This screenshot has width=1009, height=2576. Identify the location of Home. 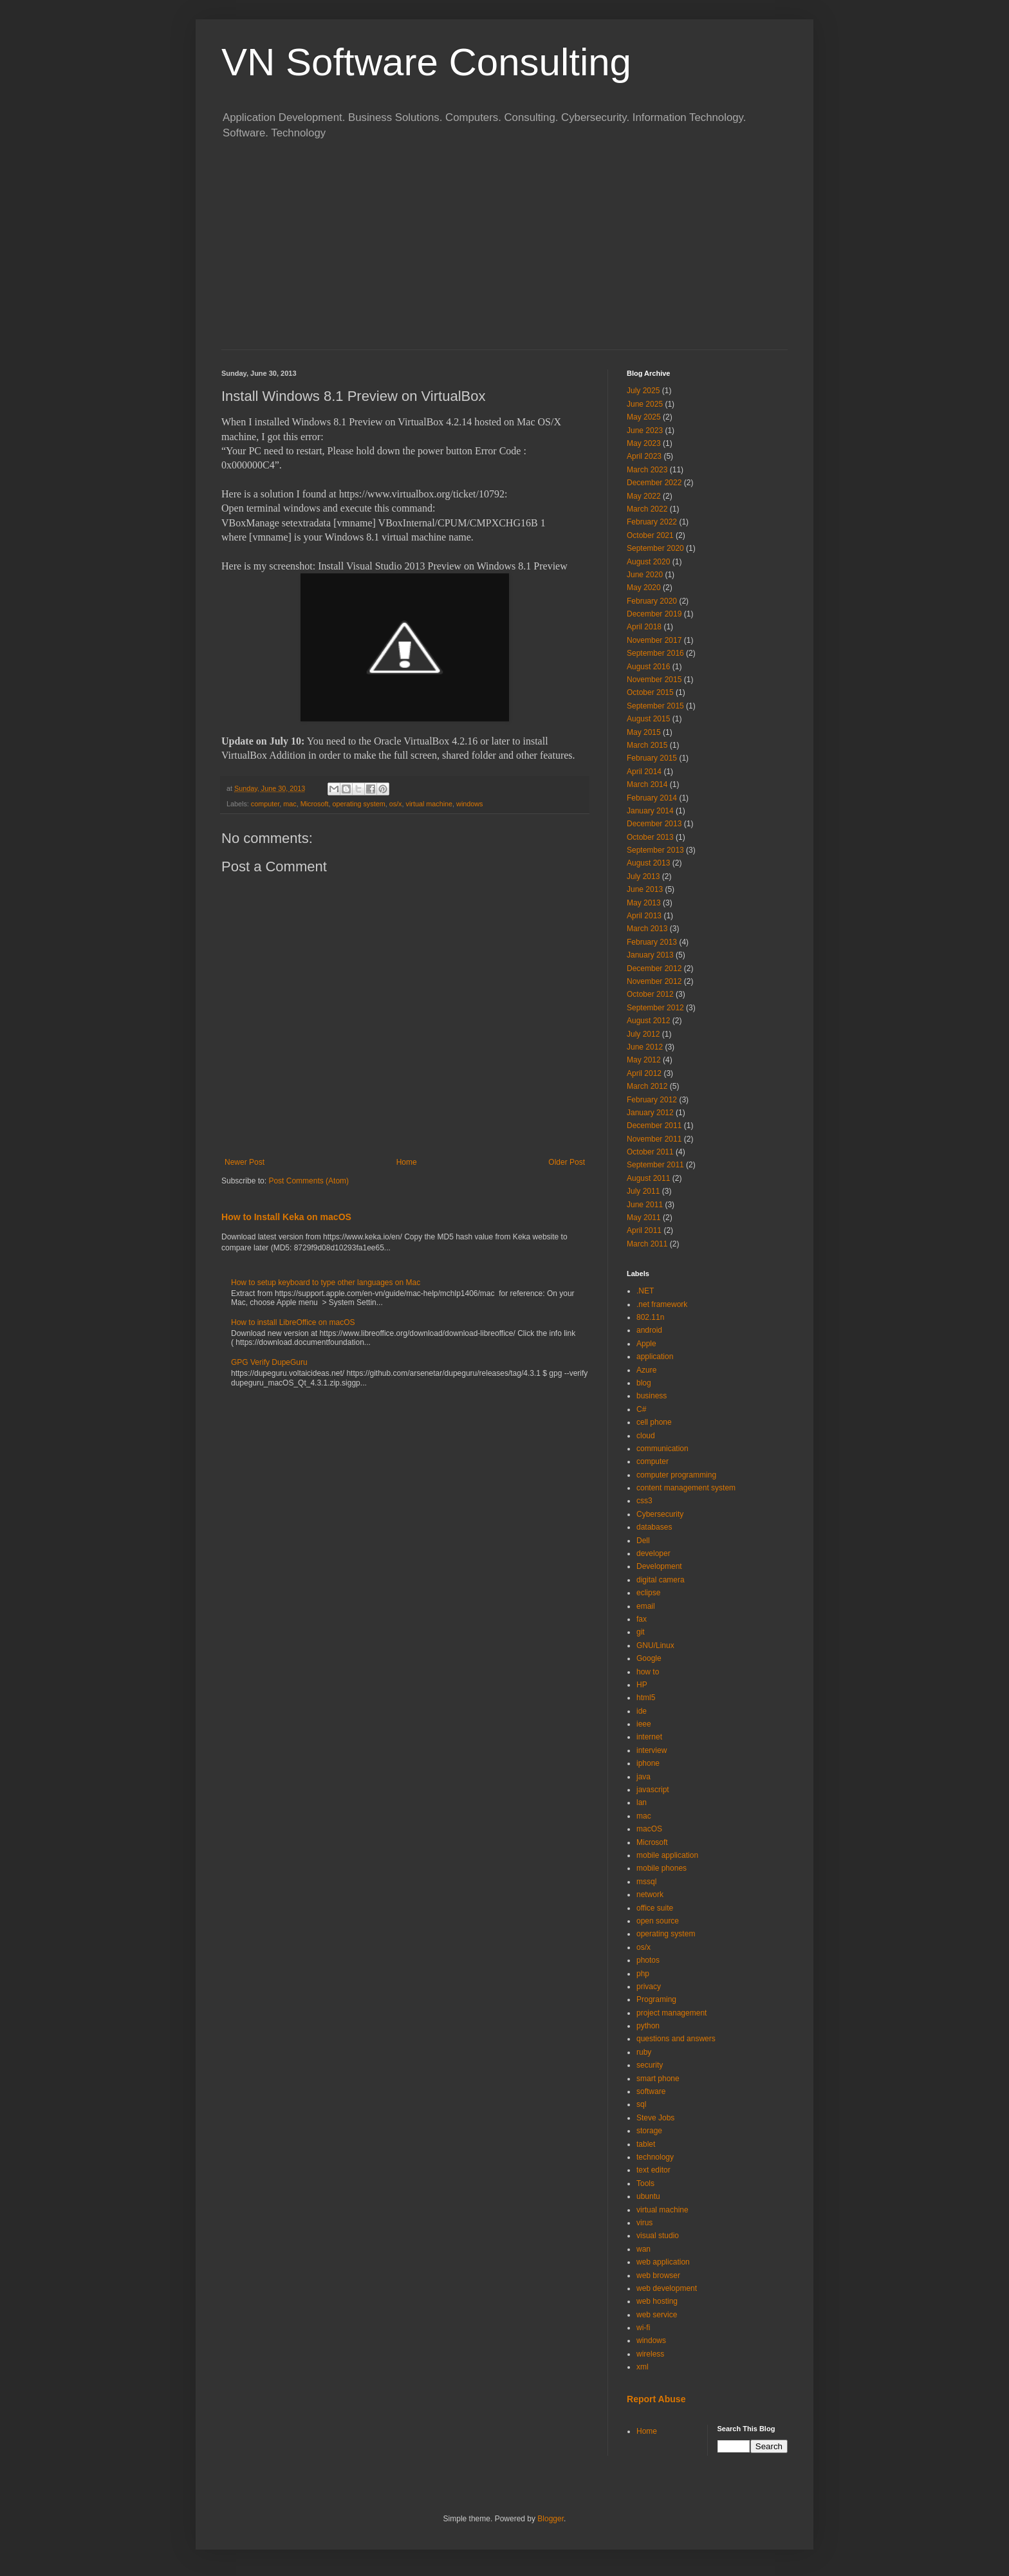
(406, 1162).